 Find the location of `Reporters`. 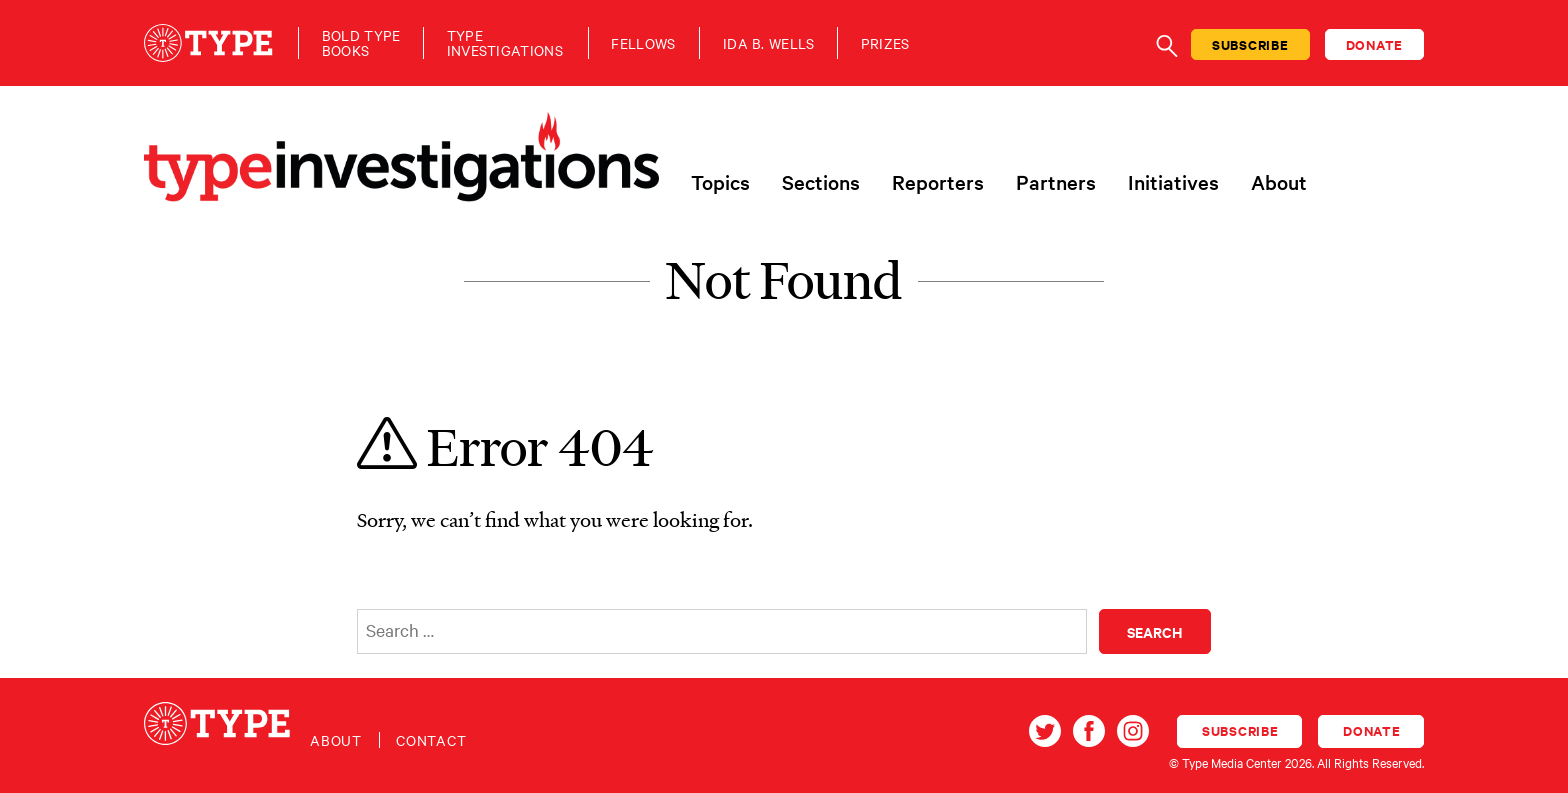

Reporters is located at coordinates (938, 182).